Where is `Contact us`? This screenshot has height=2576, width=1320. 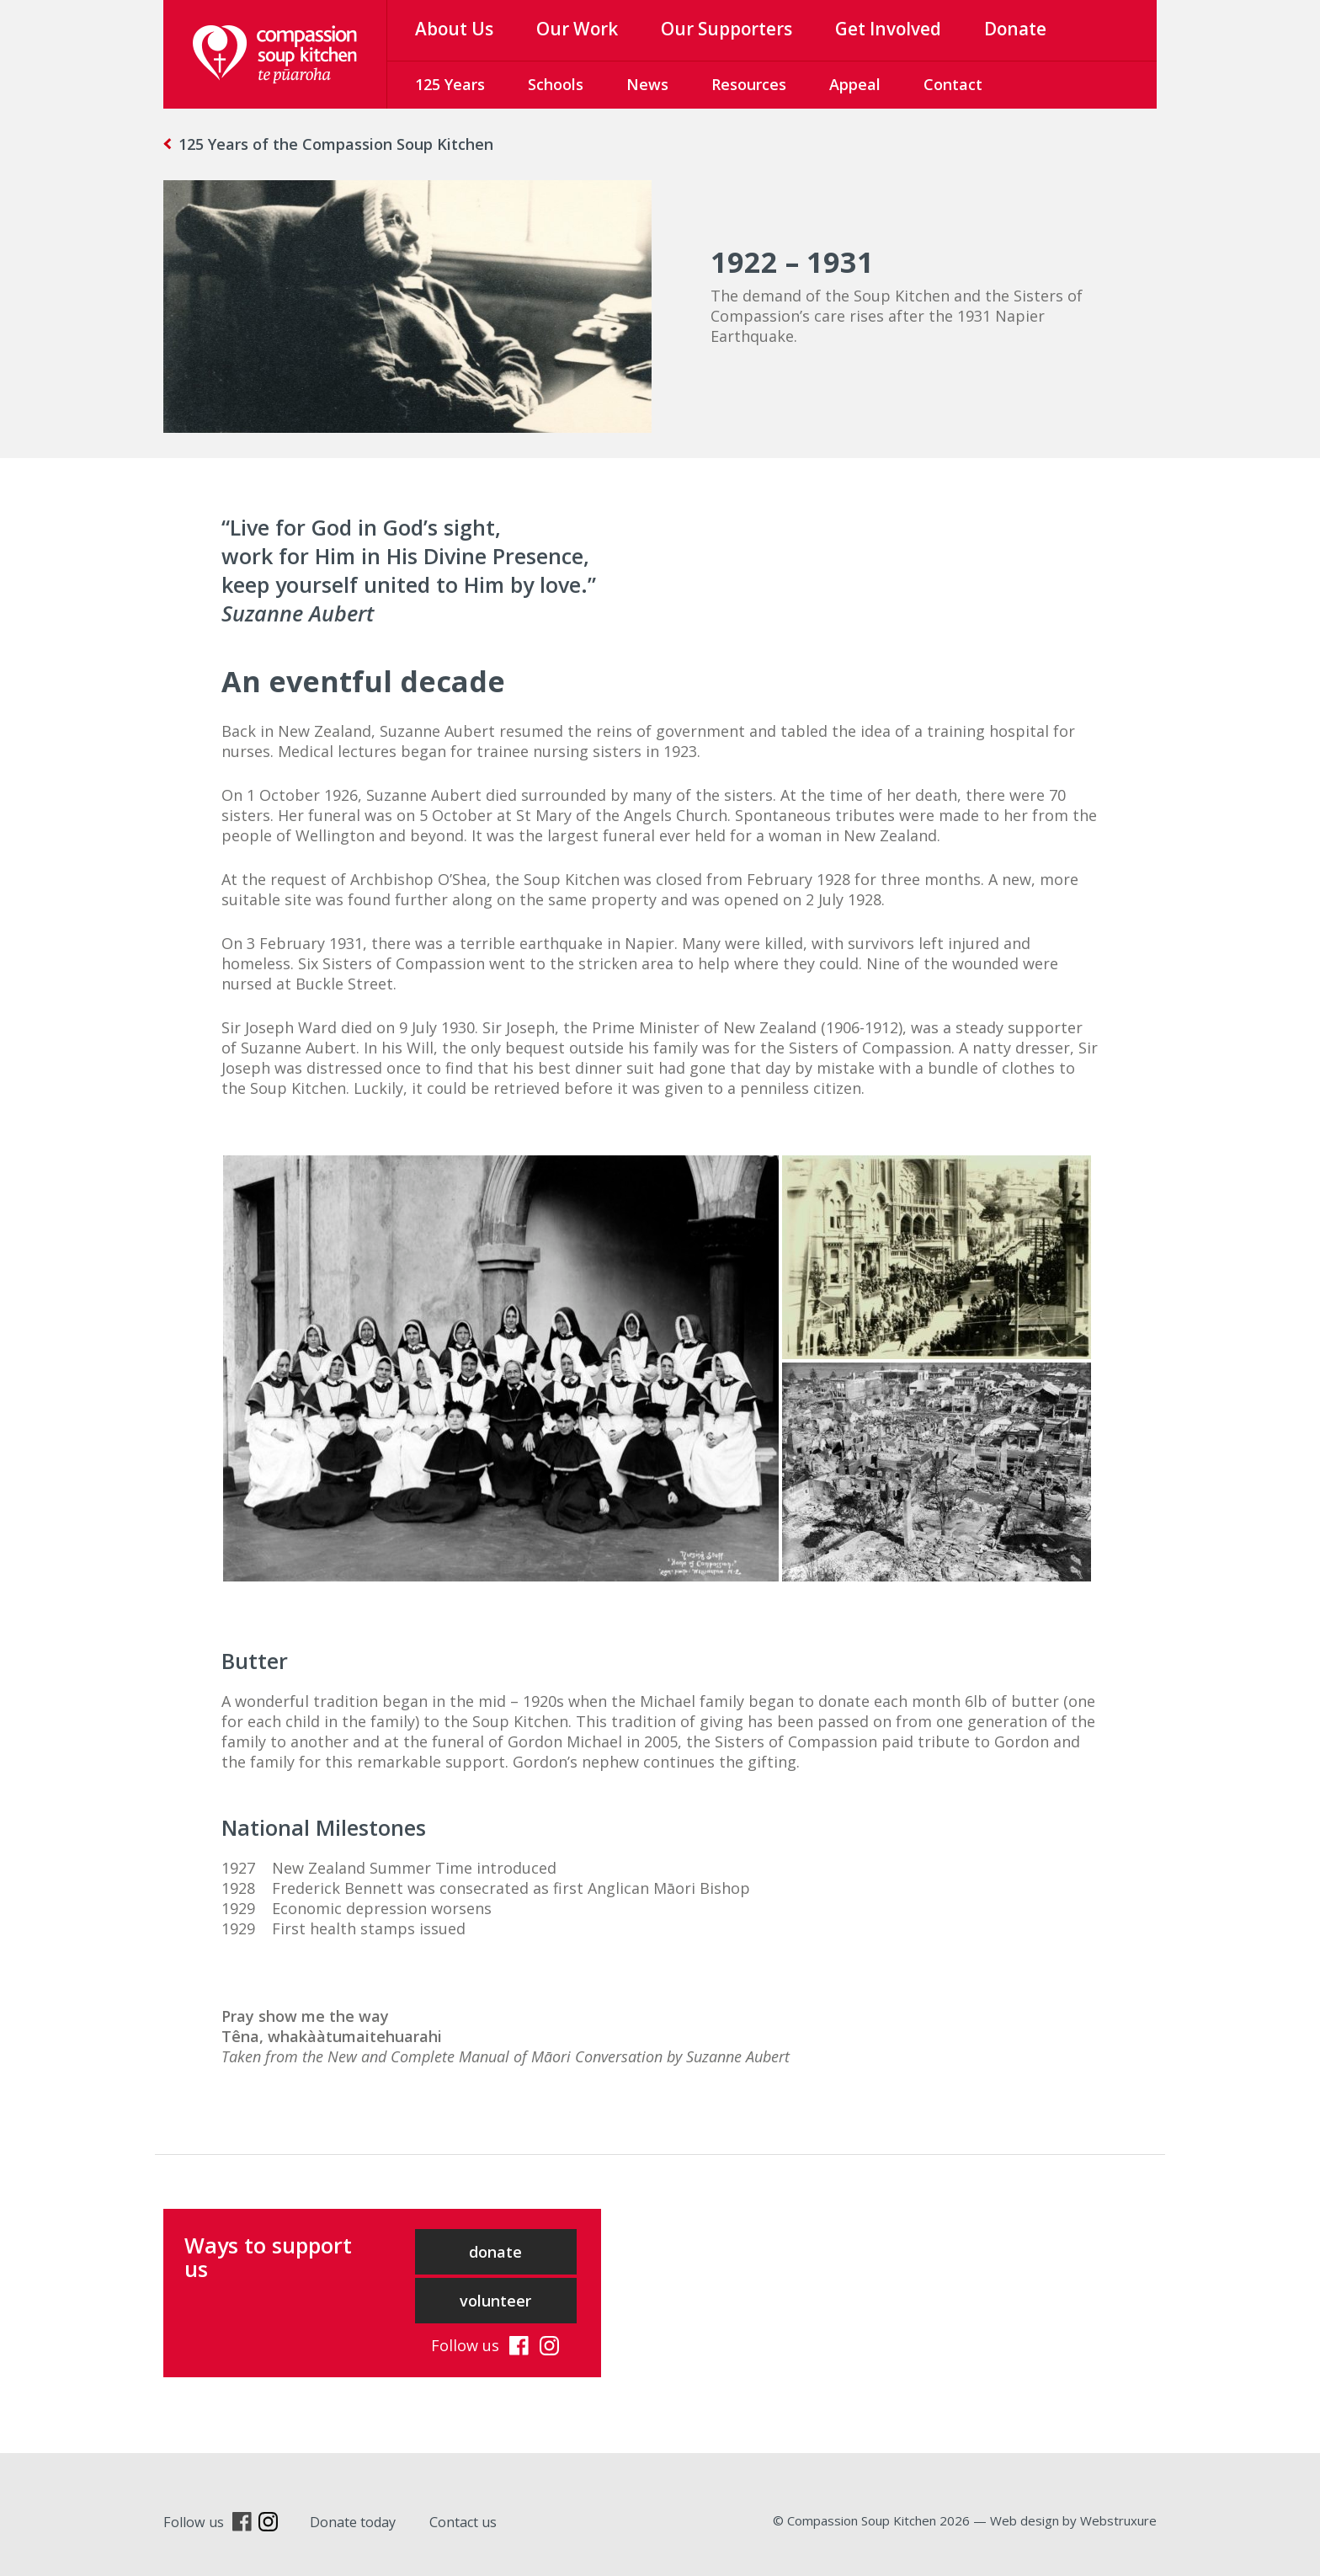
Contact us is located at coordinates (463, 2522).